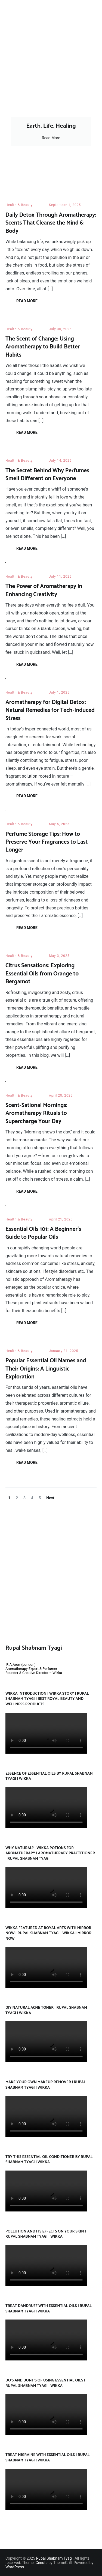  What do you see at coordinates (46, 842) in the screenshot?
I see `Perfume Storage Tips: How to Preserve Your Fragrances to Last Longer` at bounding box center [46, 842].